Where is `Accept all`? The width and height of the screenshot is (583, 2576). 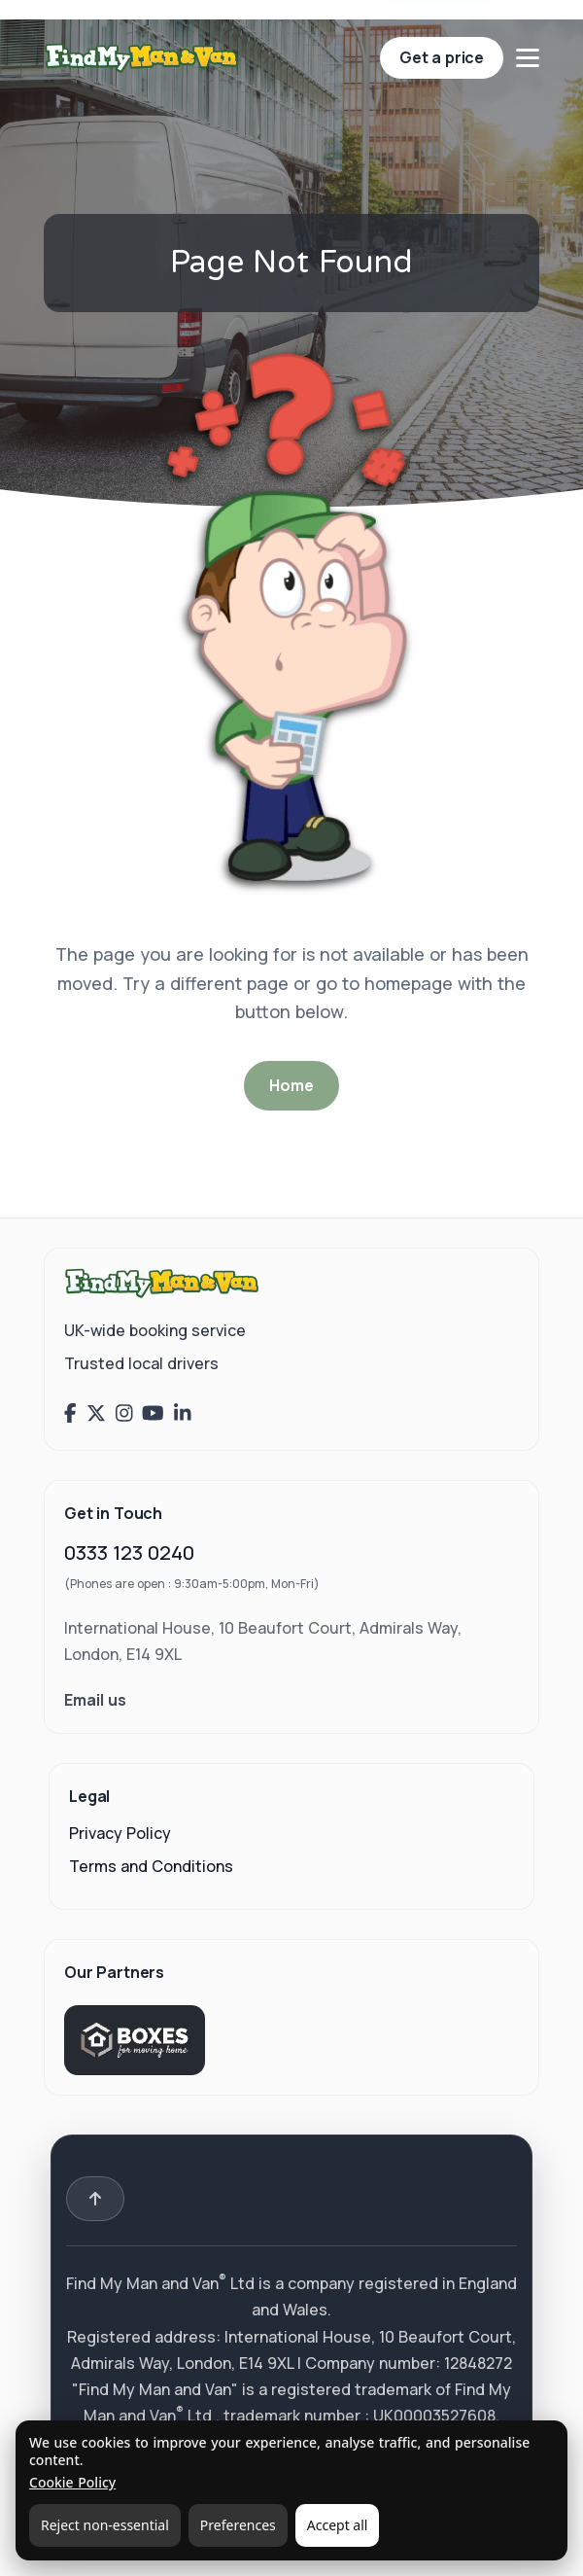 Accept all is located at coordinates (337, 2525).